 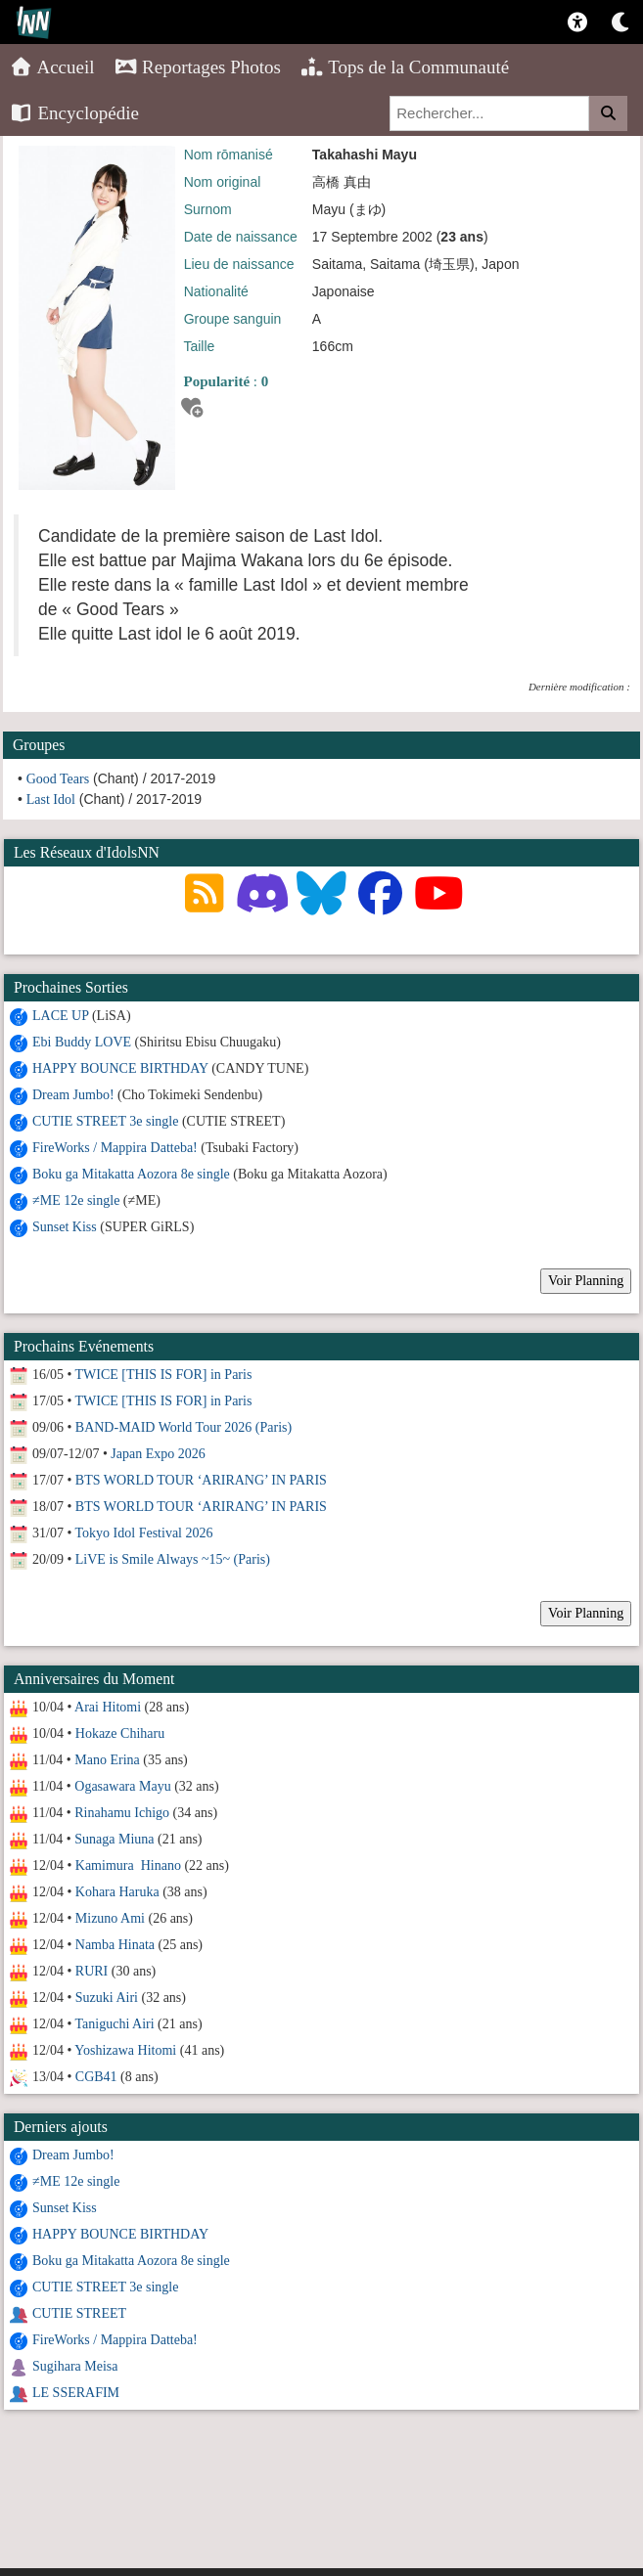 I want to click on Yoshizawa Hitomi, so click(x=125, y=2050).